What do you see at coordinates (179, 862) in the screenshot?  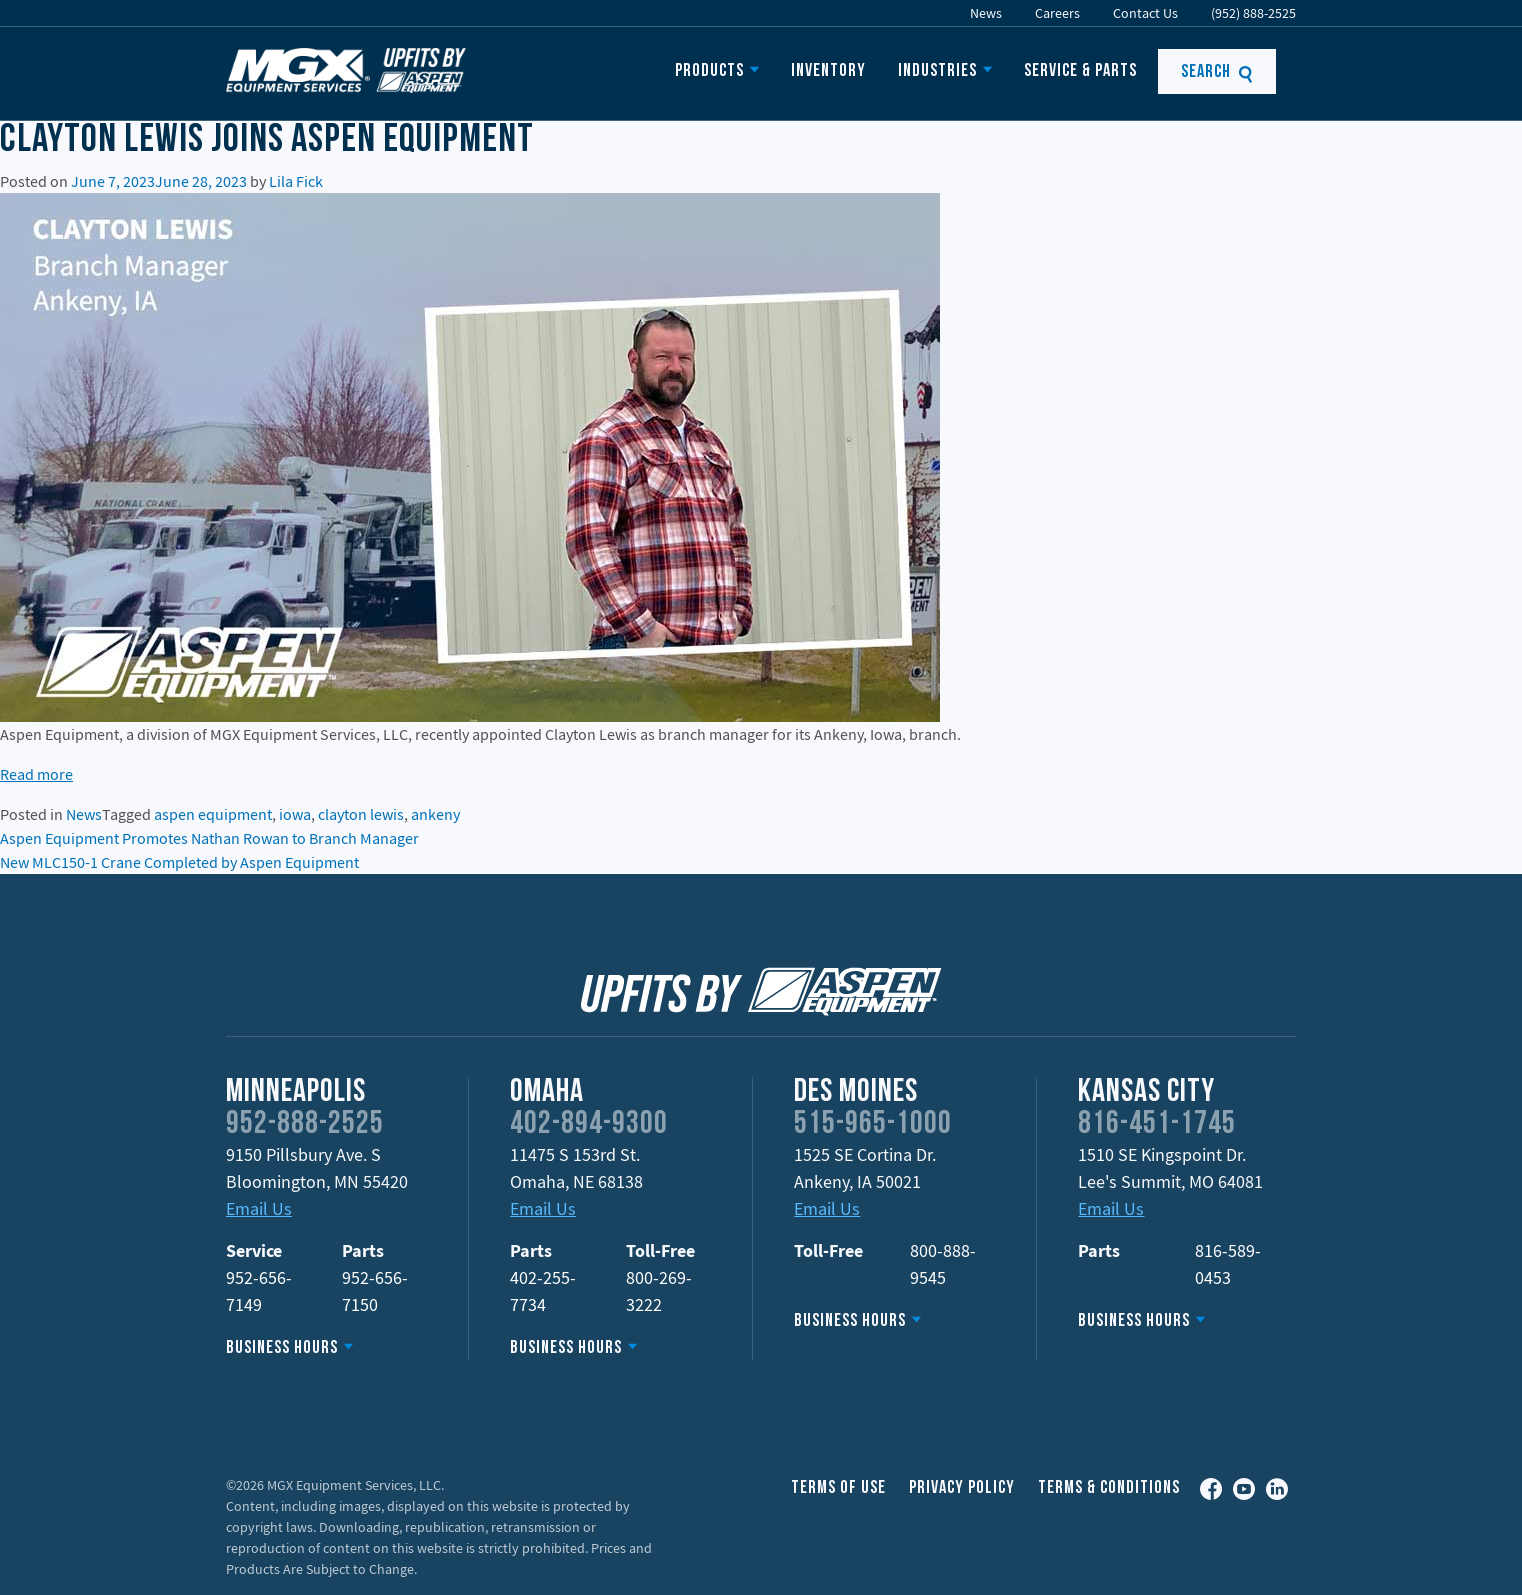 I see `New MLC150-1 Crane Completed by Aspen Equipment` at bounding box center [179, 862].